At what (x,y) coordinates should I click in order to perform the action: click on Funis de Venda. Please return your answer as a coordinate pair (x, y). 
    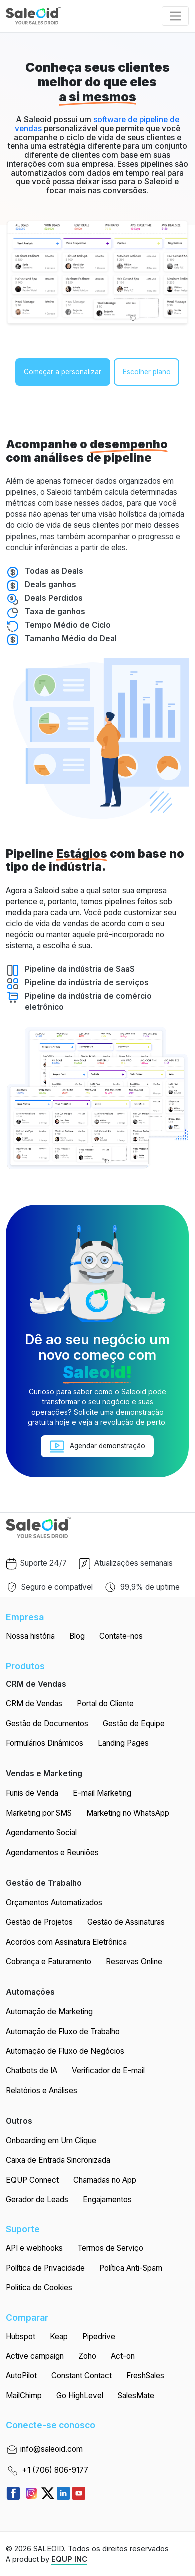
    Looking at the image, I should click on (32, 1793).